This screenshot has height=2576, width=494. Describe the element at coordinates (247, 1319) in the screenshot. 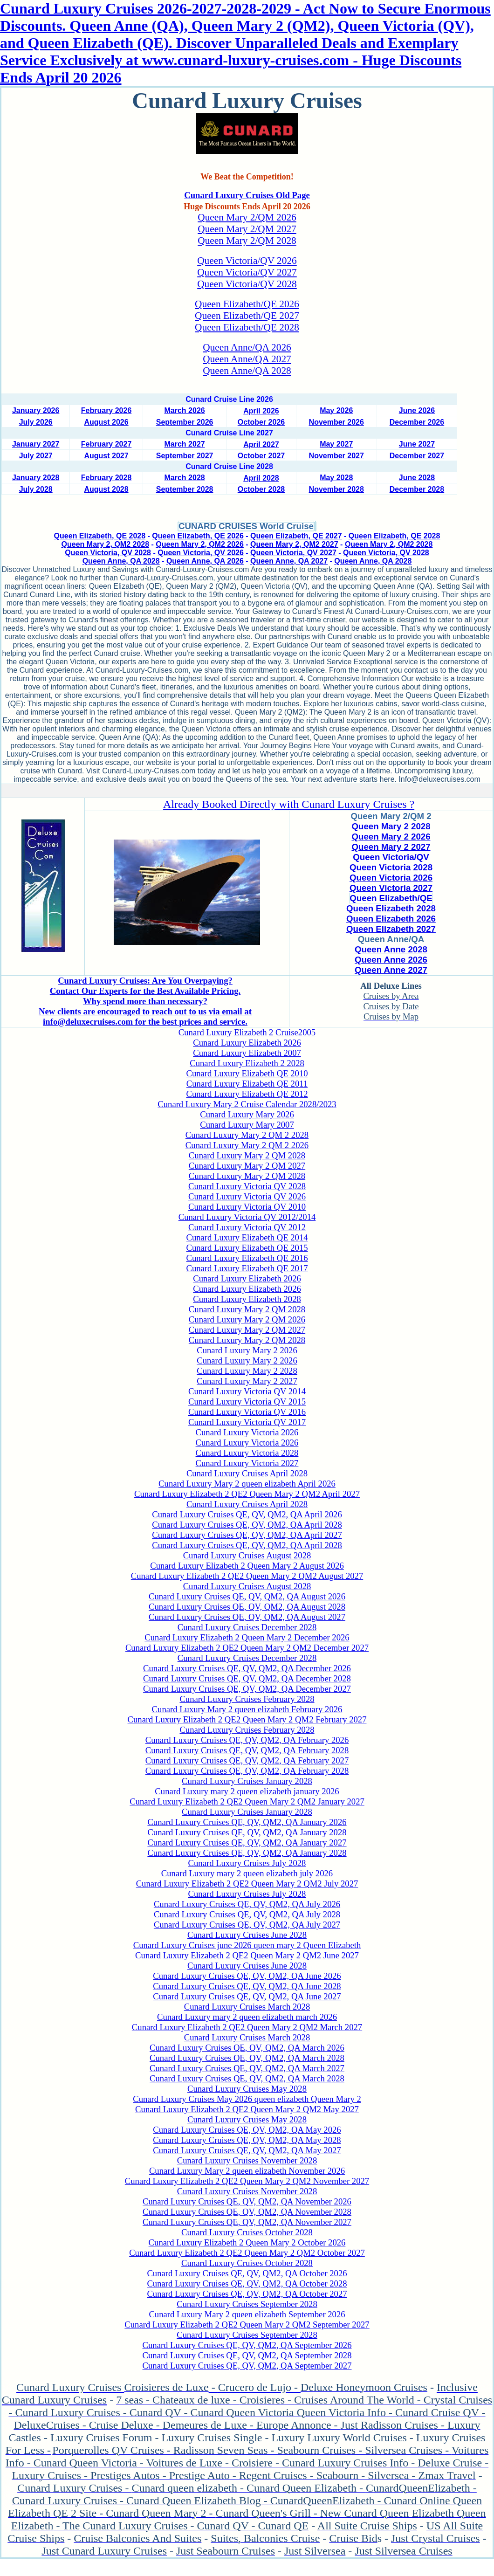

I see `Cunard Luxury Mary 2 QM 2026` at that location.